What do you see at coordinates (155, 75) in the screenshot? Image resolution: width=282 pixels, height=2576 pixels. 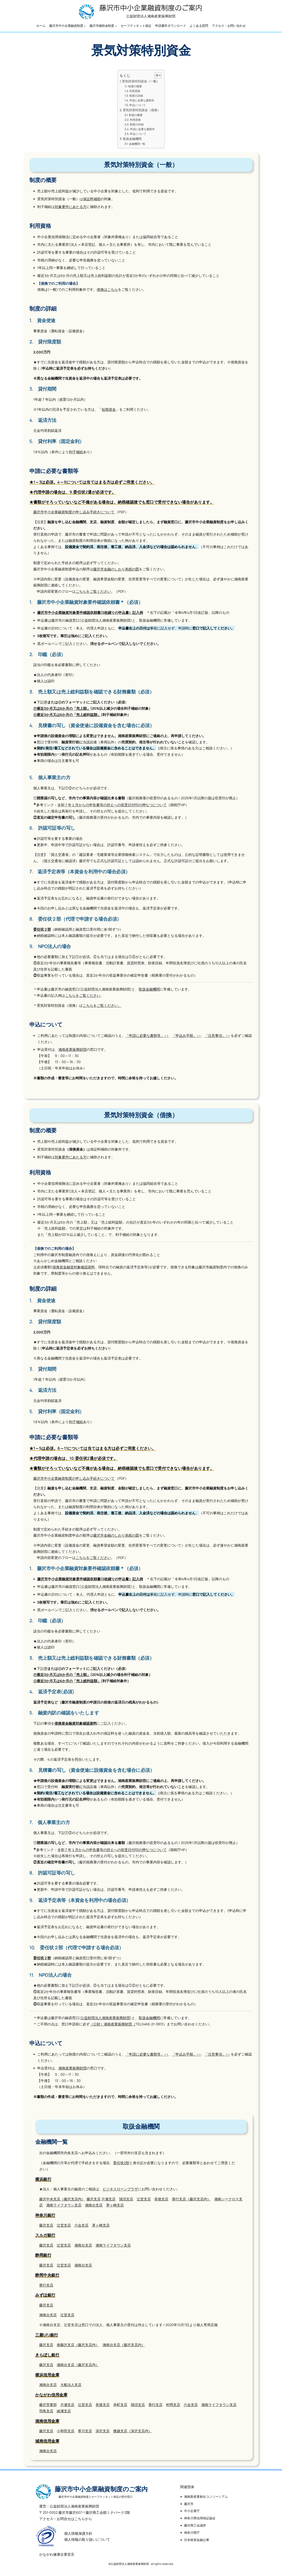 I see `[Toggle Table of Content]` at bounding box center [155, 75].